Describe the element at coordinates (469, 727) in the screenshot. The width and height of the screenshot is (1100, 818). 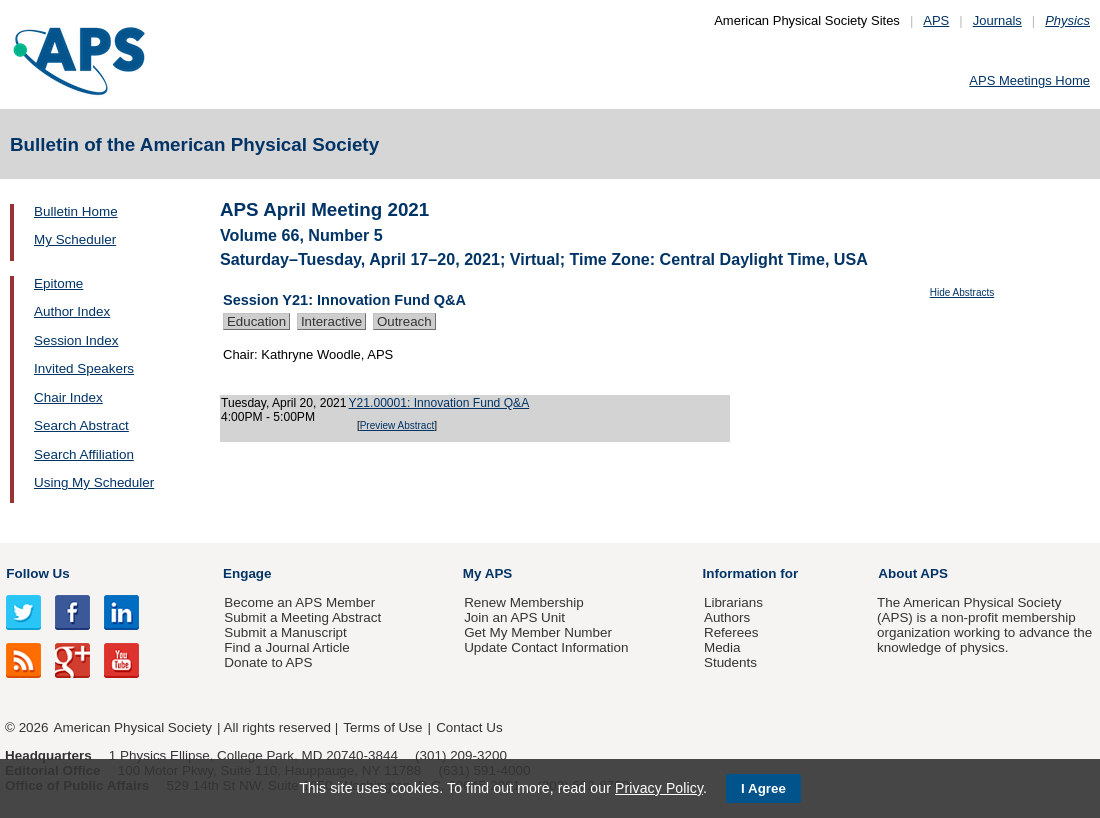
I see `Contact Us` at that location.